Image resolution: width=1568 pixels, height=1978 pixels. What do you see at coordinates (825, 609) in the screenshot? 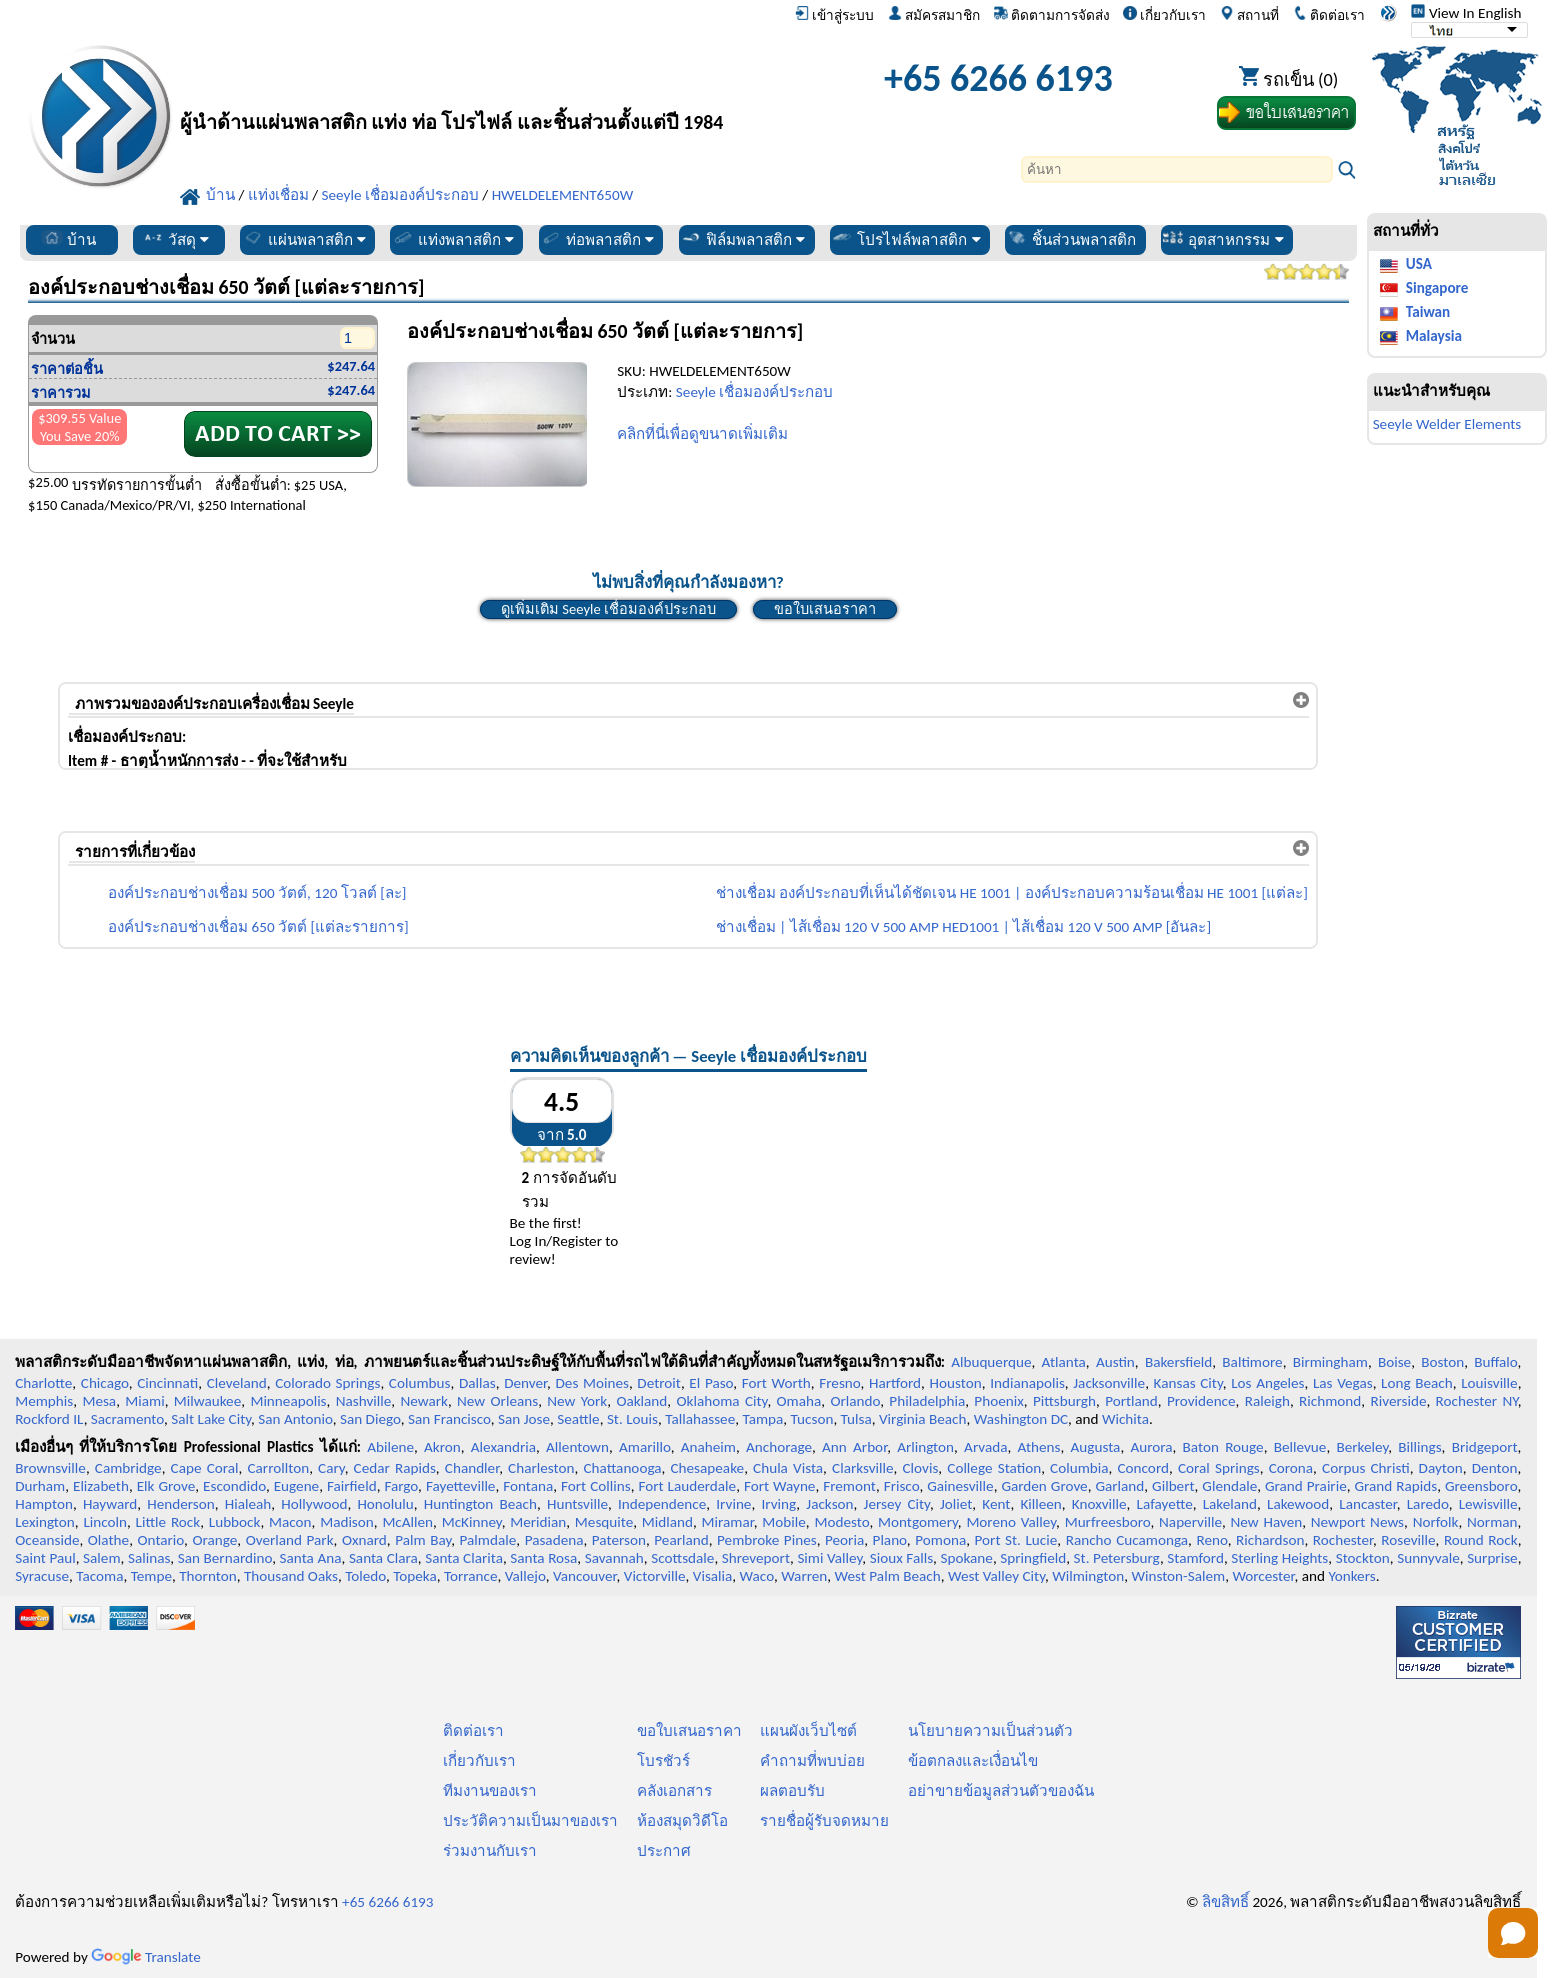
I see `ขอใบเสนอราคา` at bounding box center [825, 609].